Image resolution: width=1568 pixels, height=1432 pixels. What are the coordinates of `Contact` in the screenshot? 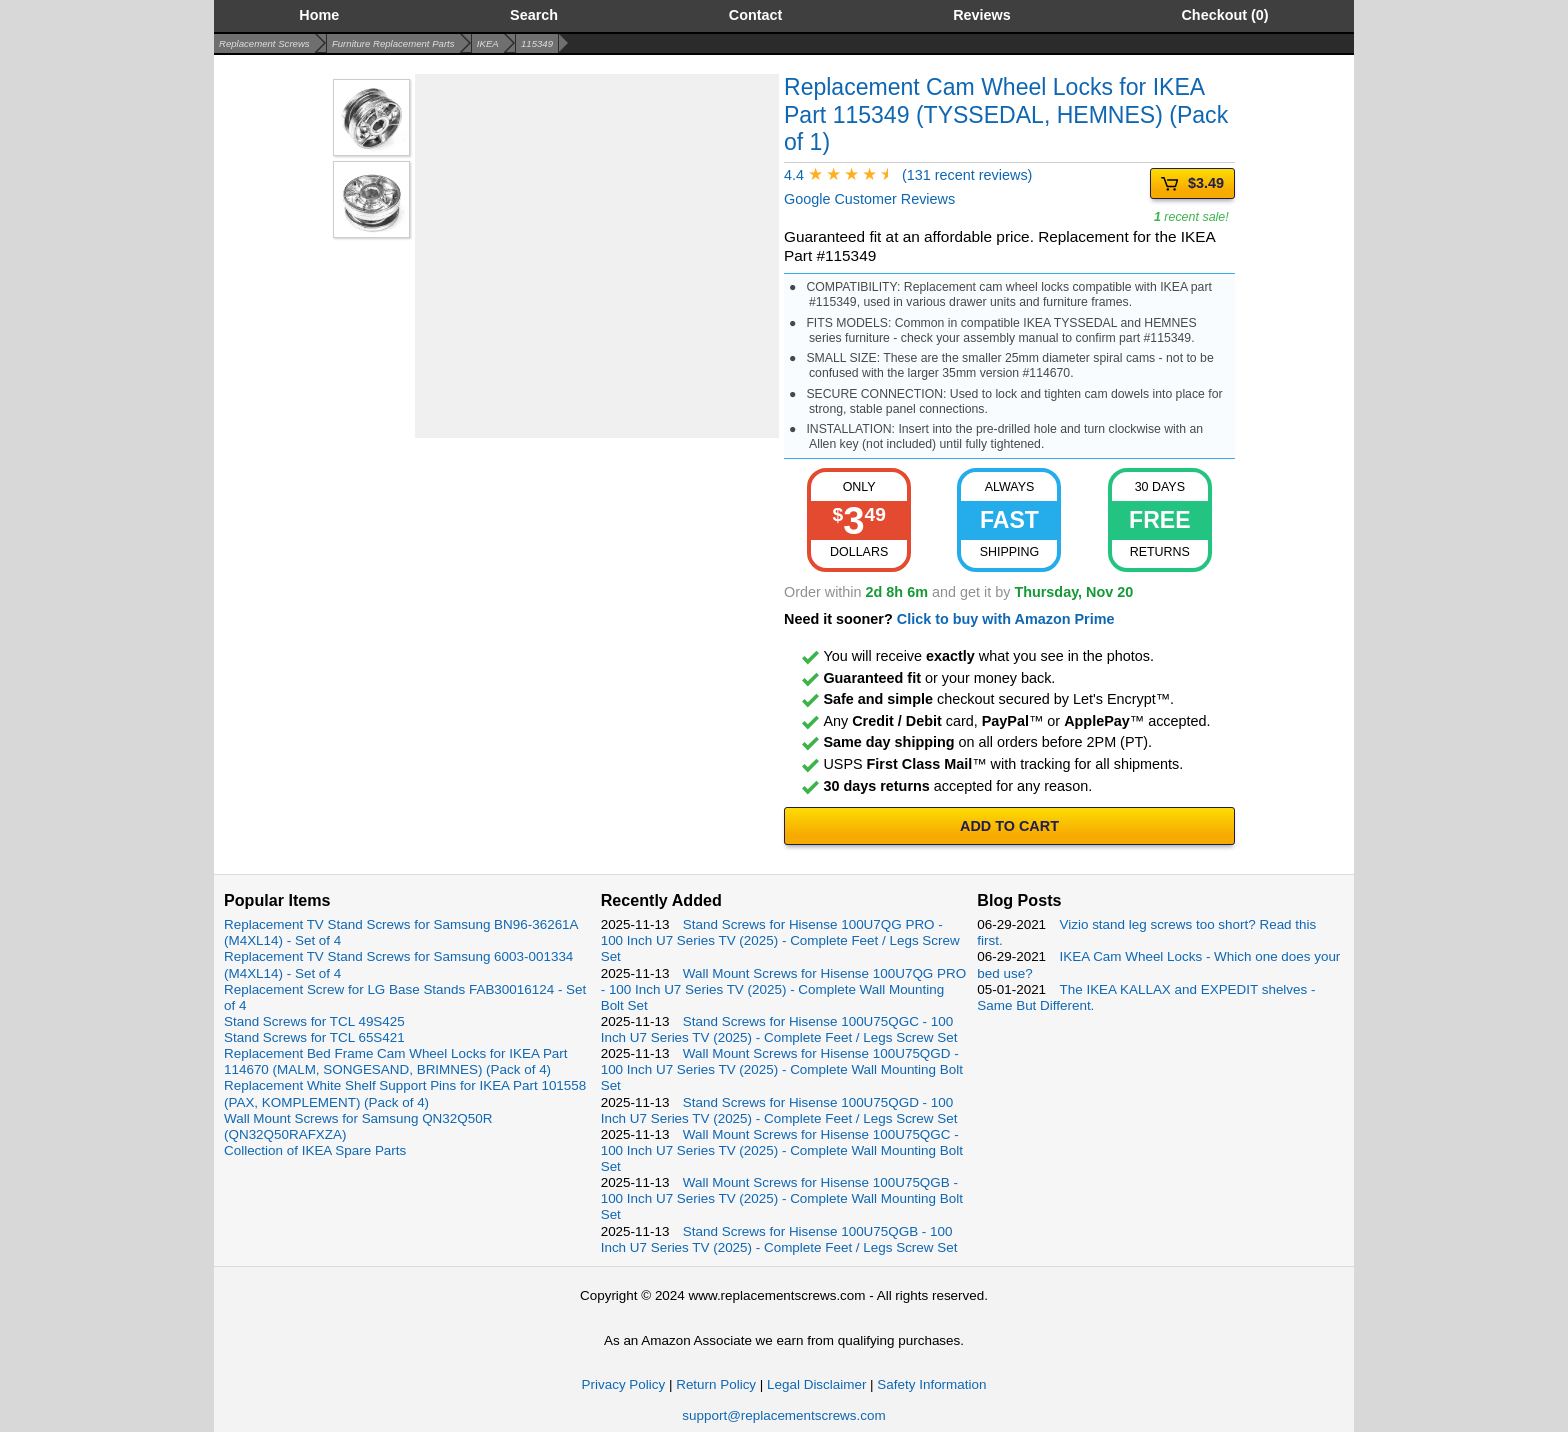 It's located at (756, 15).